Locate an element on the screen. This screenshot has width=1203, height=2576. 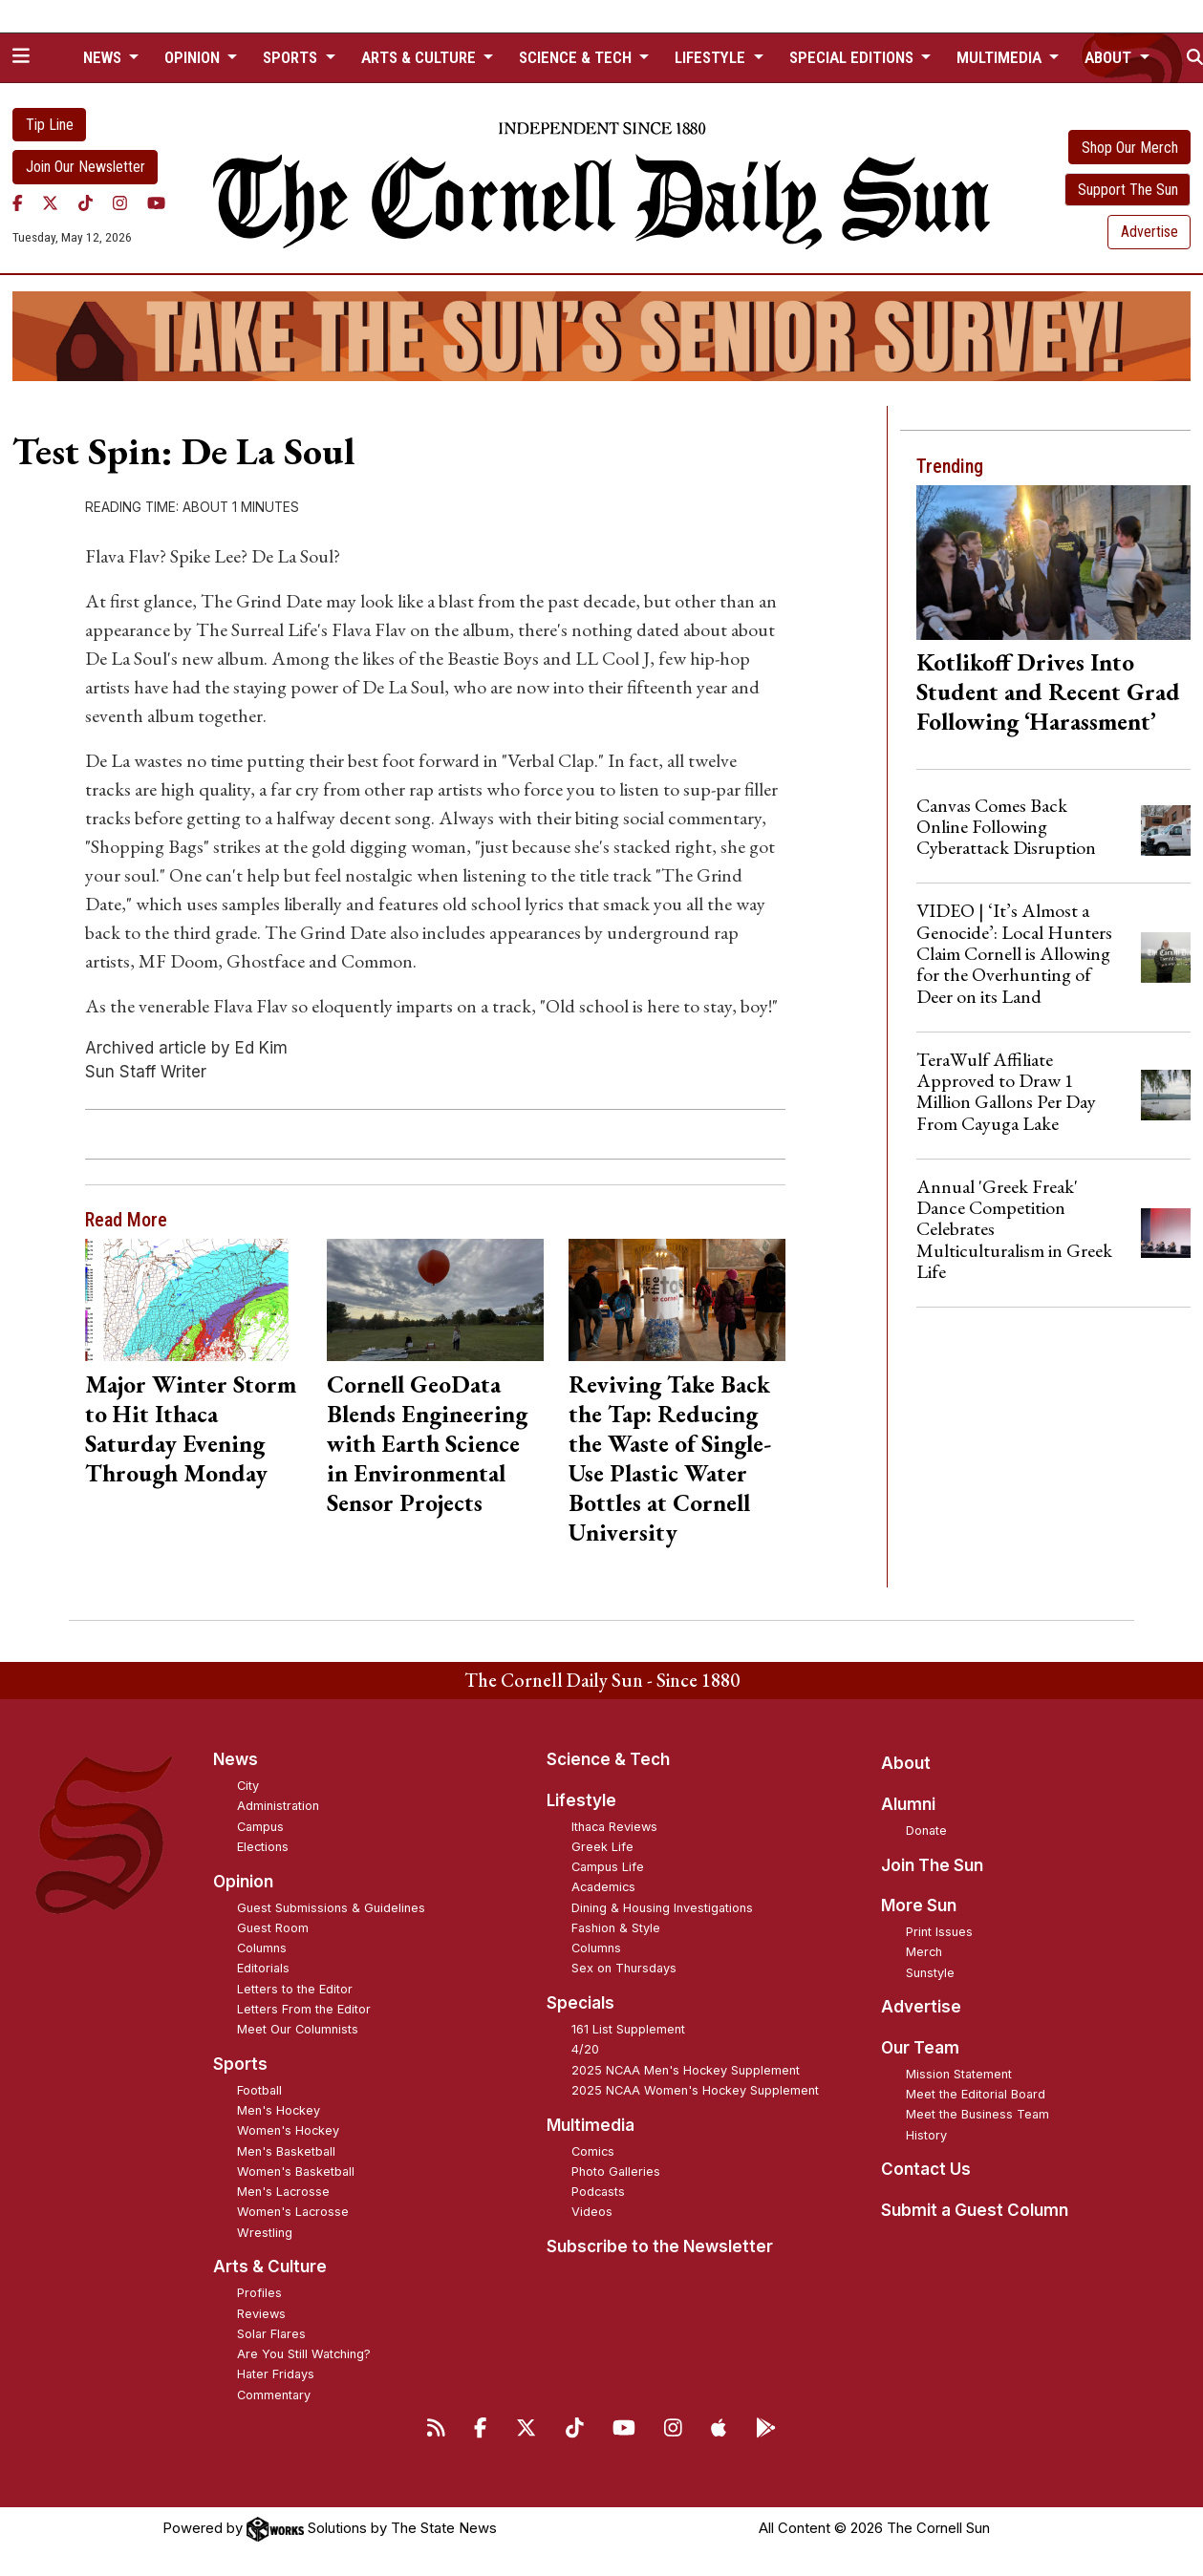
161 List Supplement is located at coordinates (628, 2029).